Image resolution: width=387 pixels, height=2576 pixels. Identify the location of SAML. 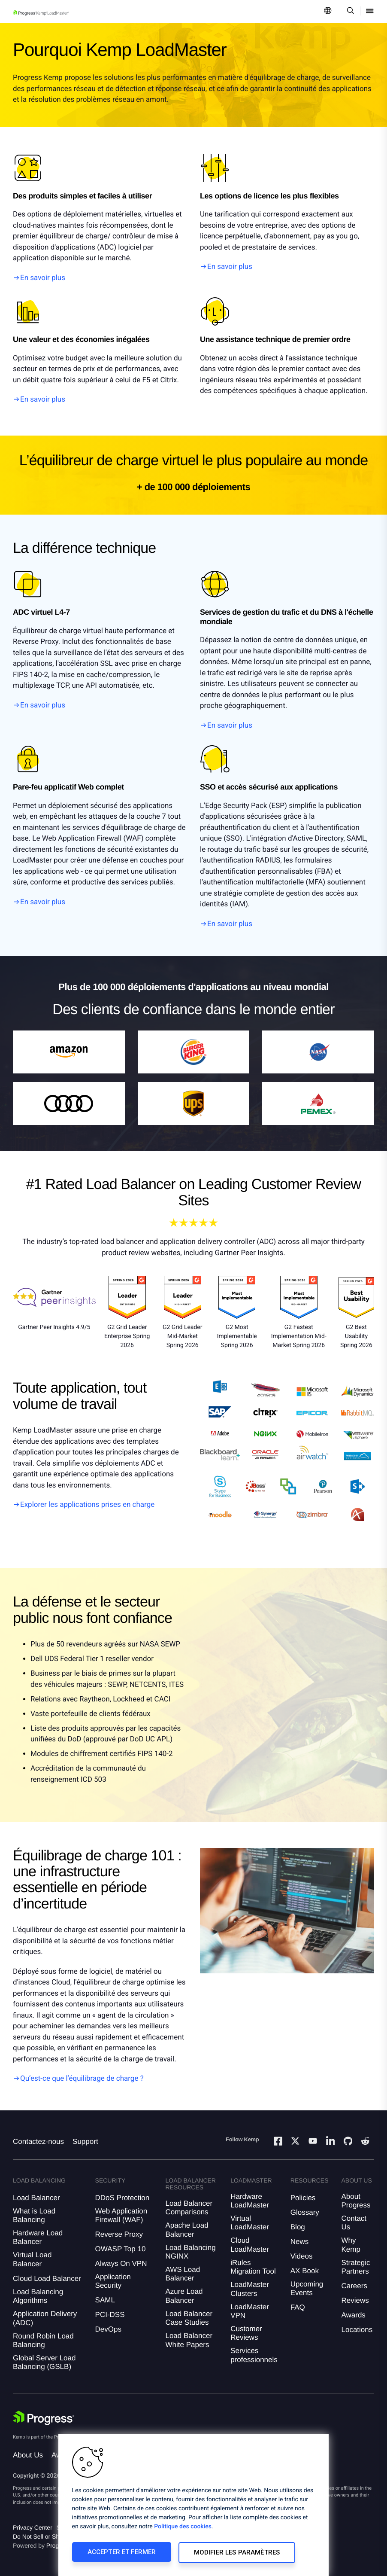
(105, 2300).